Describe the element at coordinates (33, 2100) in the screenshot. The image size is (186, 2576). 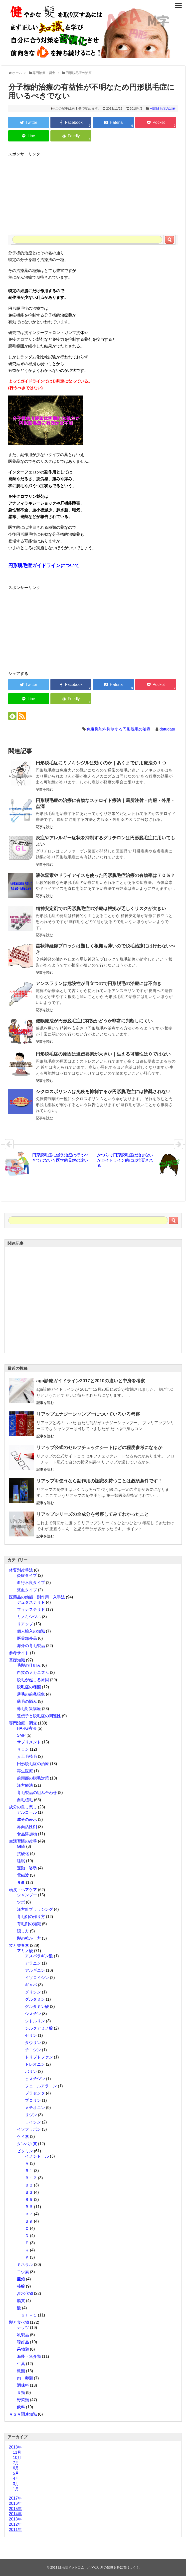
I see `プロリン` at that location.